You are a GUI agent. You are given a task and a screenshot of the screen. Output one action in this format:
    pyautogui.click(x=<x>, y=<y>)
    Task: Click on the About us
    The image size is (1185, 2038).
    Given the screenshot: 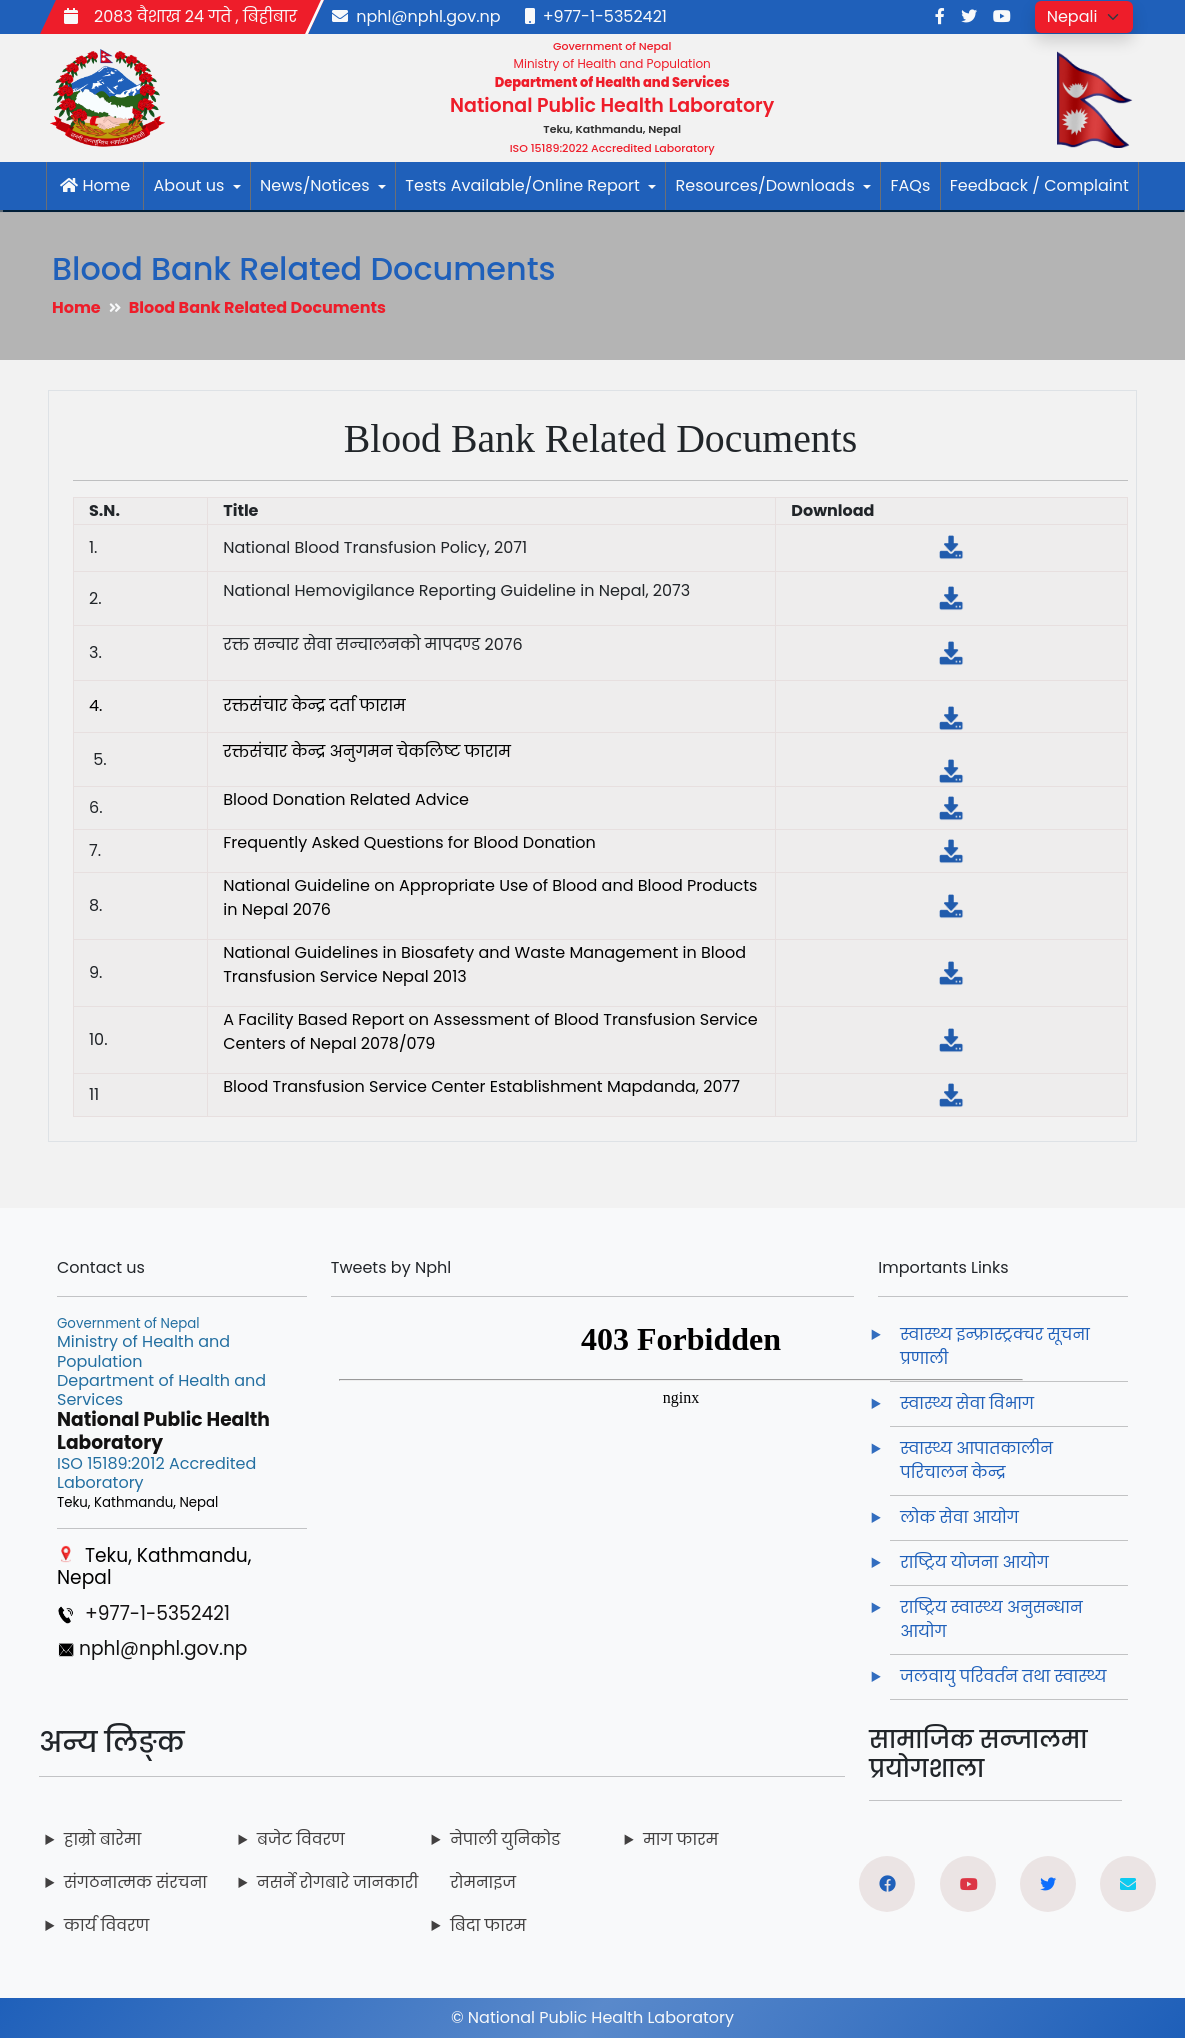 What is the action you would take?
    pyautogui.click(x=197, y=185)
    